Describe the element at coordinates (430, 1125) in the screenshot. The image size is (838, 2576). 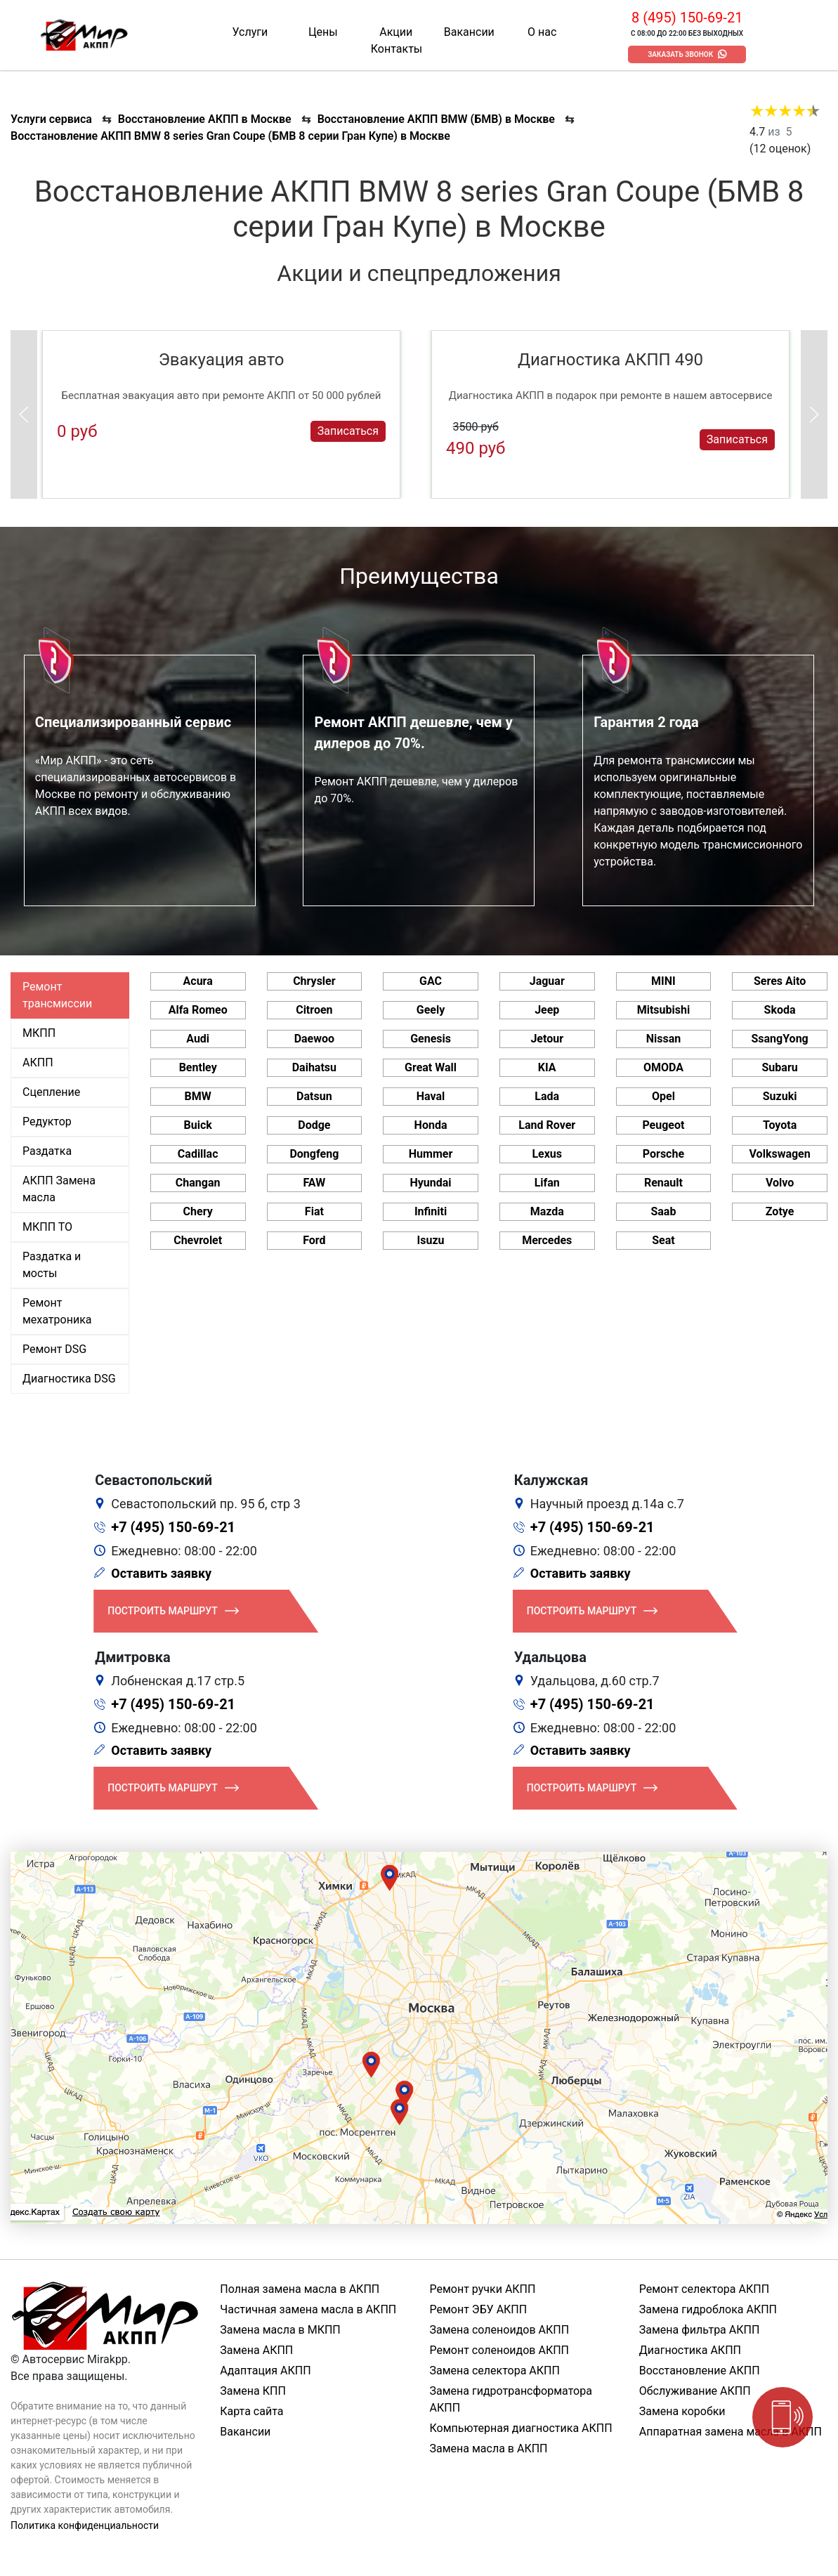
I see `Honda` at that location.